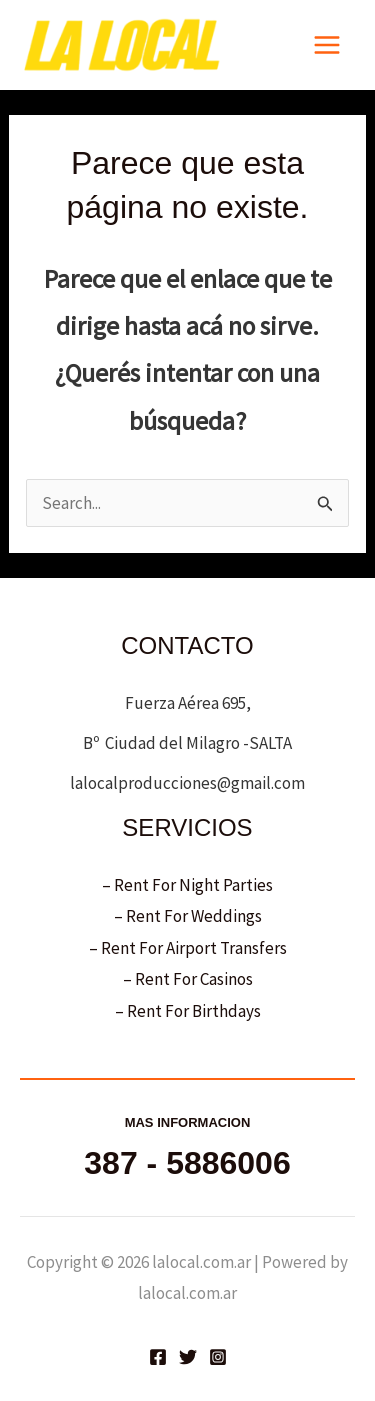  I want to click on – Rent For Birthdays, so click(188, 1011).